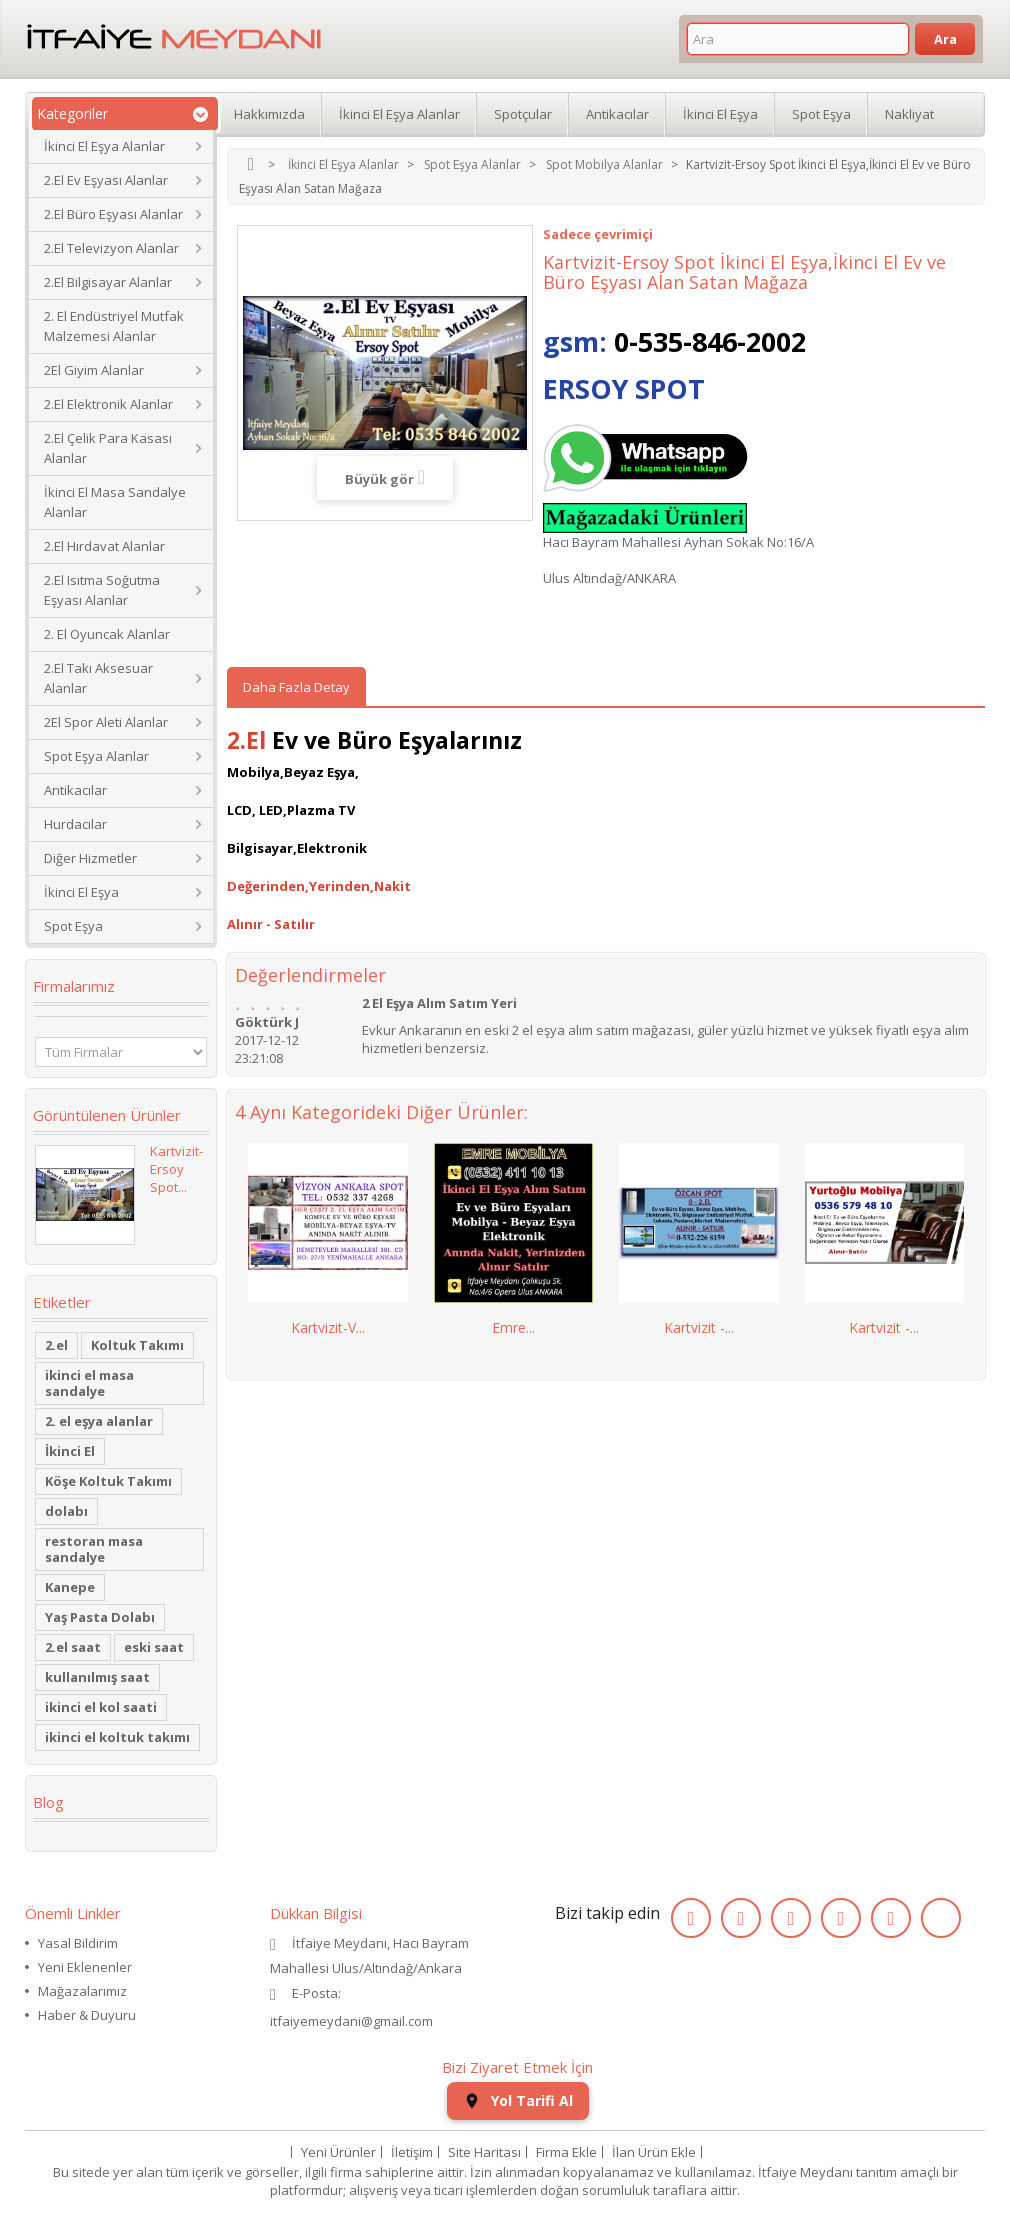 The height and width of the screenshot is (2228, 1010). I want to click on 2.el, so click(56, 1345).